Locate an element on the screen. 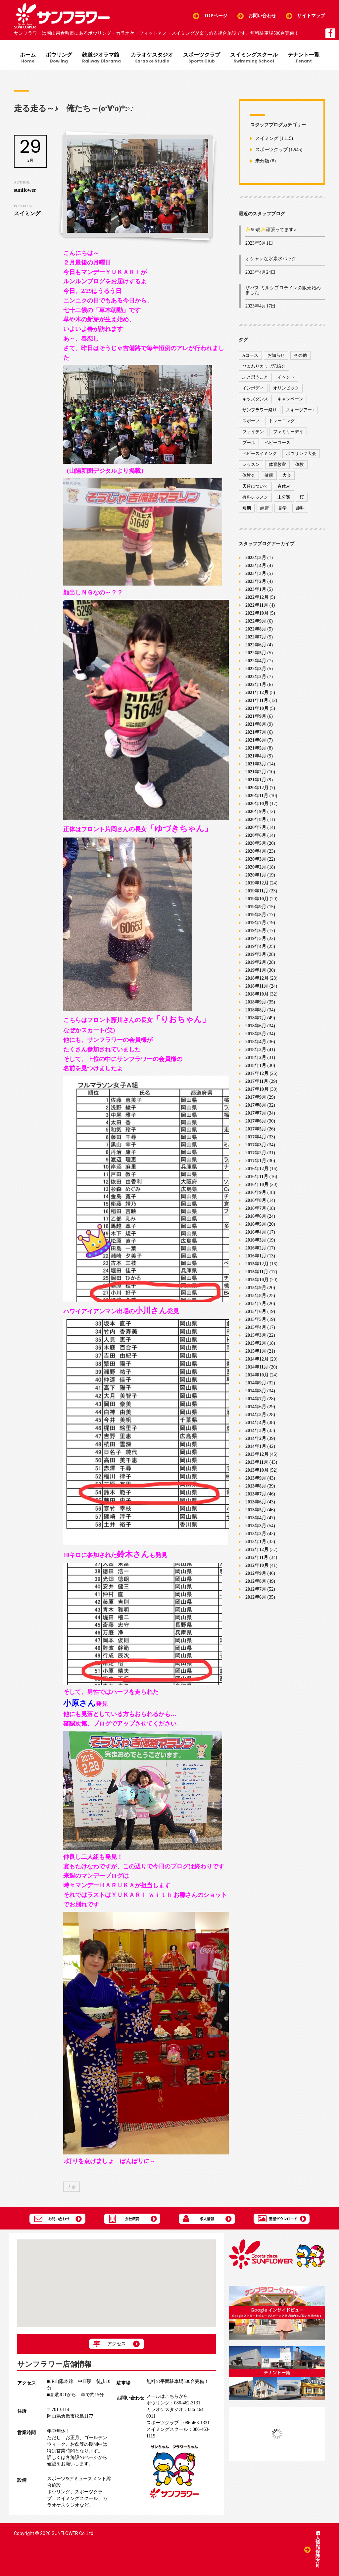 This screenshot has width=339, height=2576. 2021年4月 is located at coordinates (255, 755).